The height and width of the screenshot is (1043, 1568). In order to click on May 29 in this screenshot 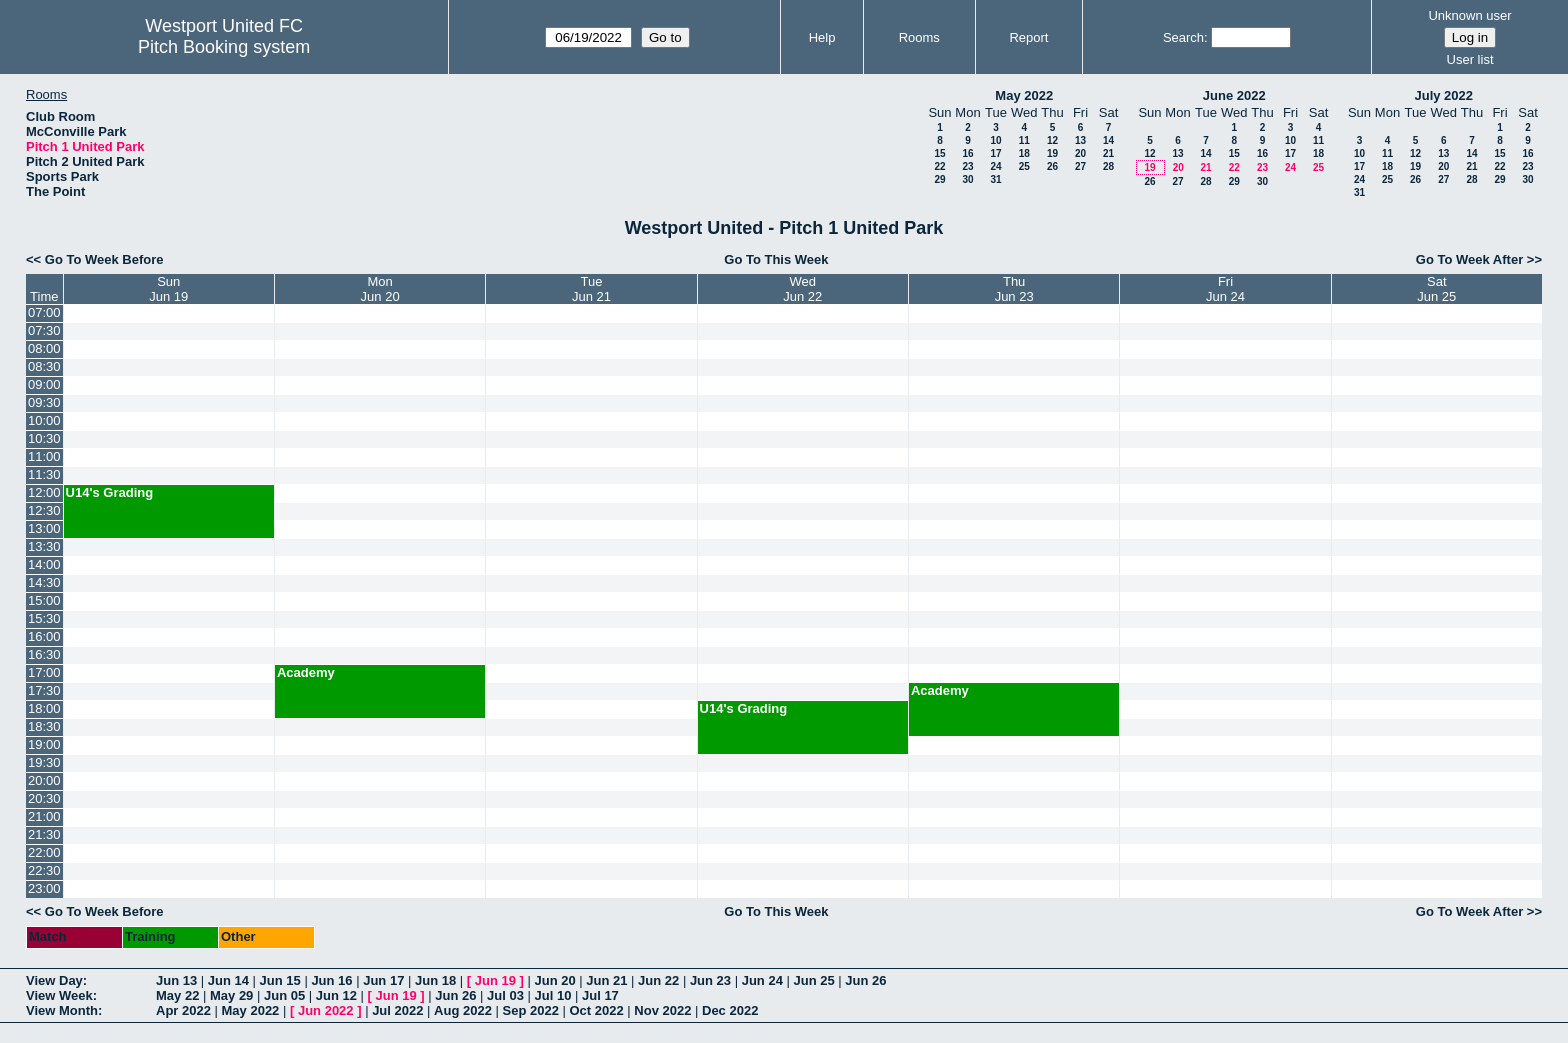, I will do `click(231, 995)`.